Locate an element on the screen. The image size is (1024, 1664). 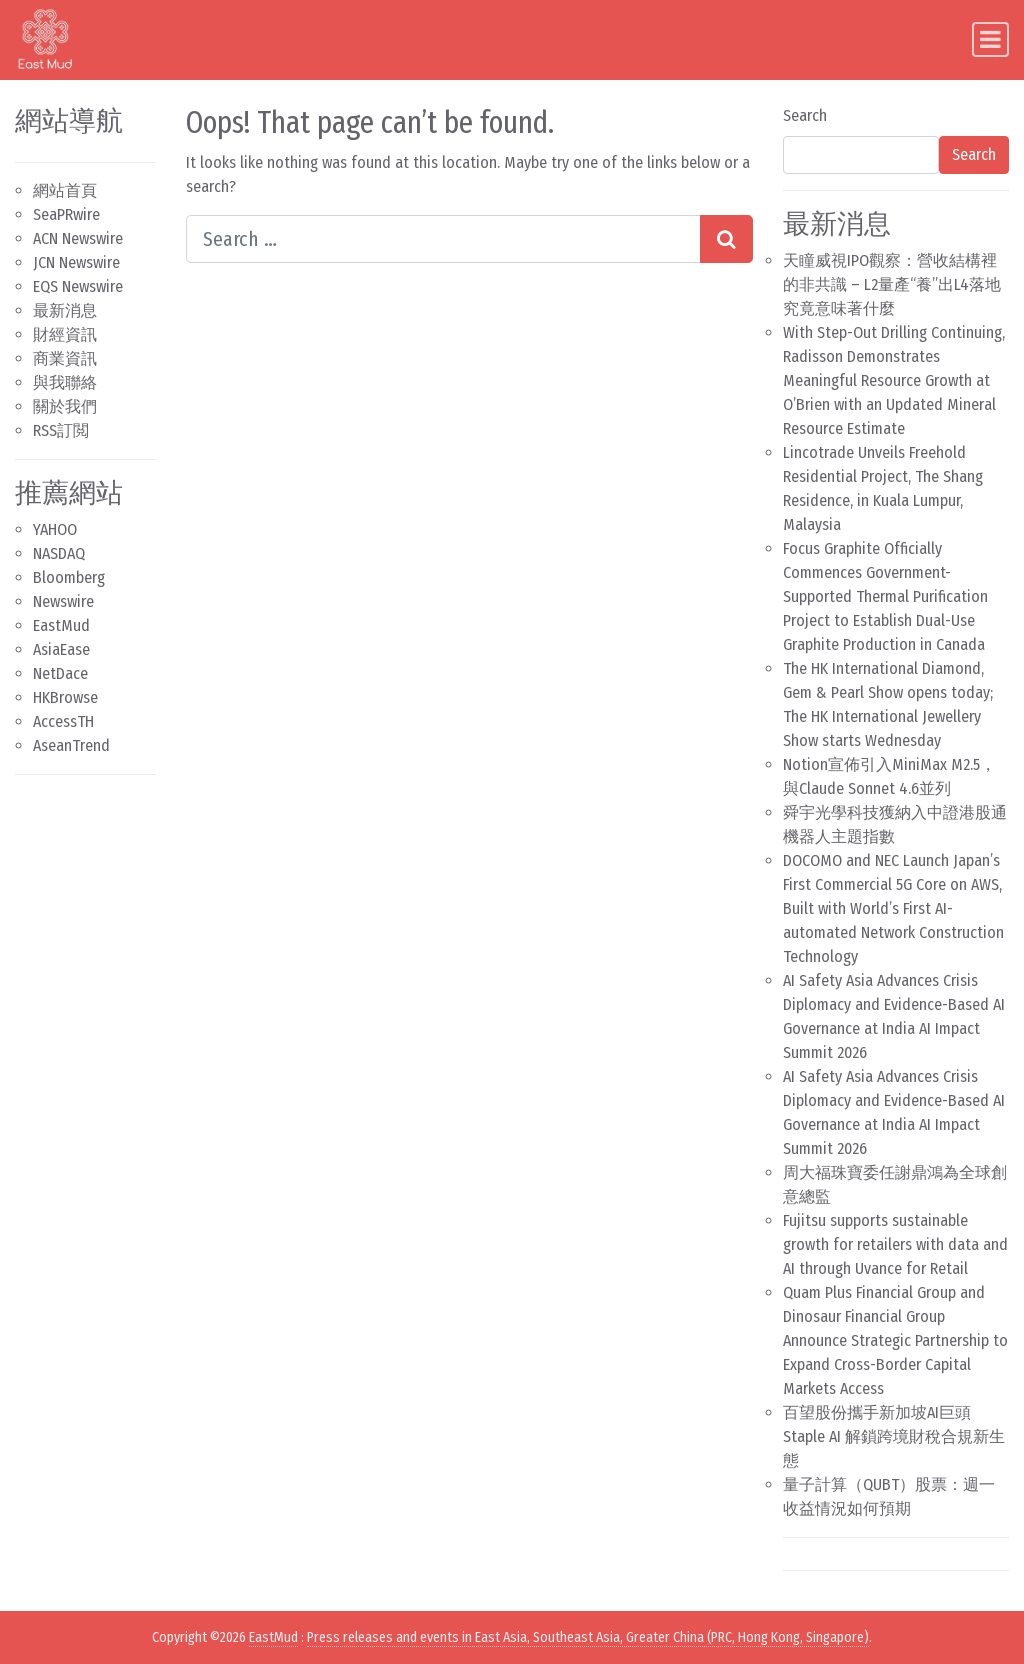
JCN Newswire is located at coordinates (76, 262).